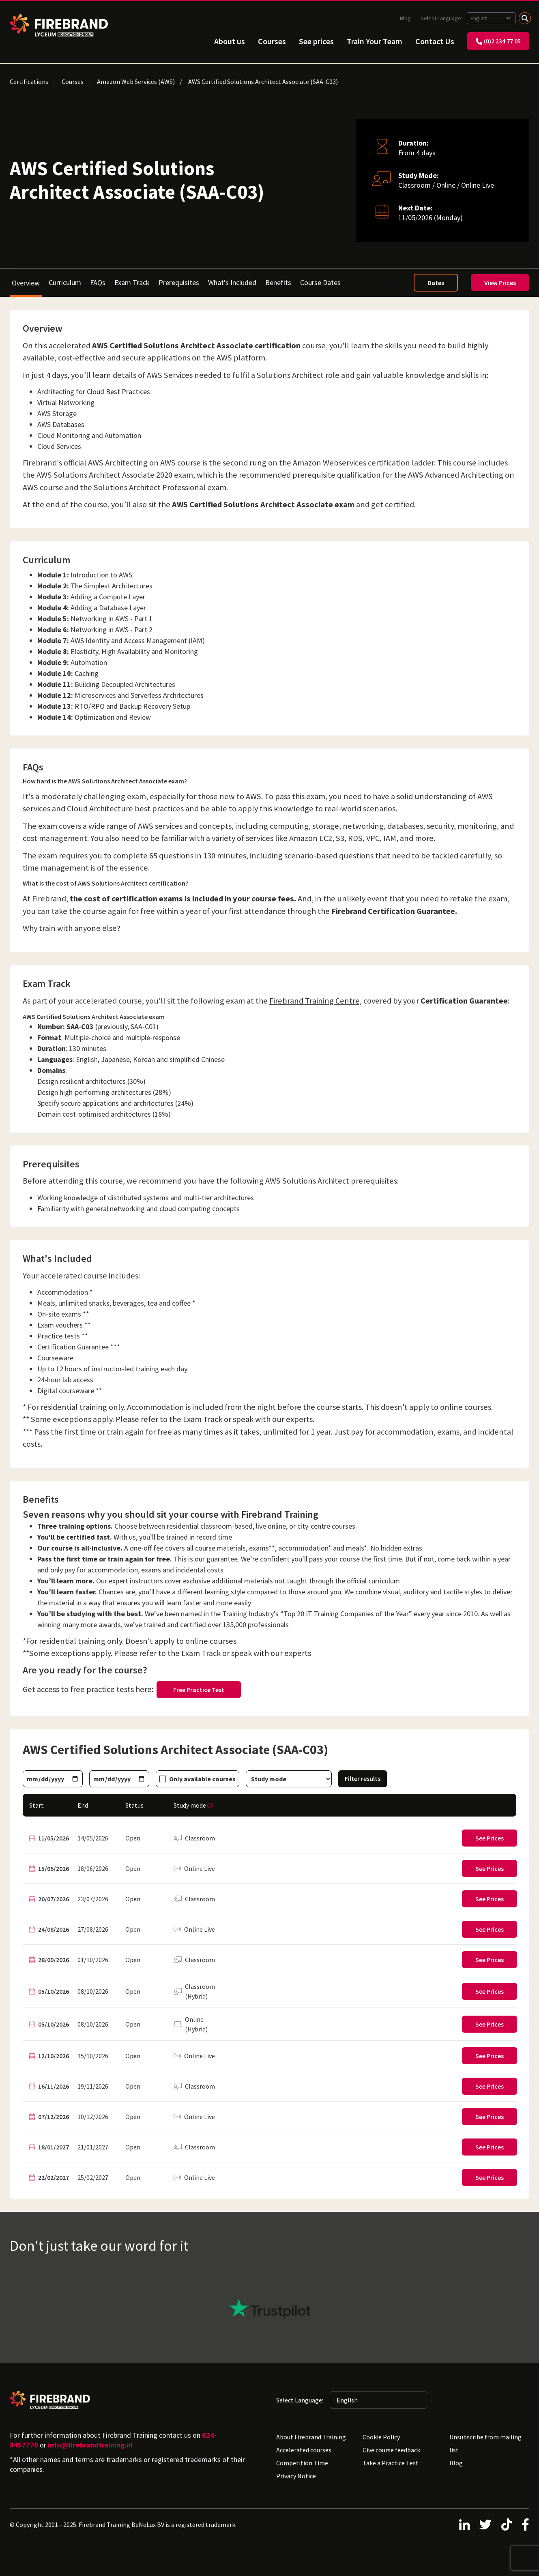  What do you see at coordinates (435, 283) in the screenshot?
I see `Dates` at bounding box center [435, 283].